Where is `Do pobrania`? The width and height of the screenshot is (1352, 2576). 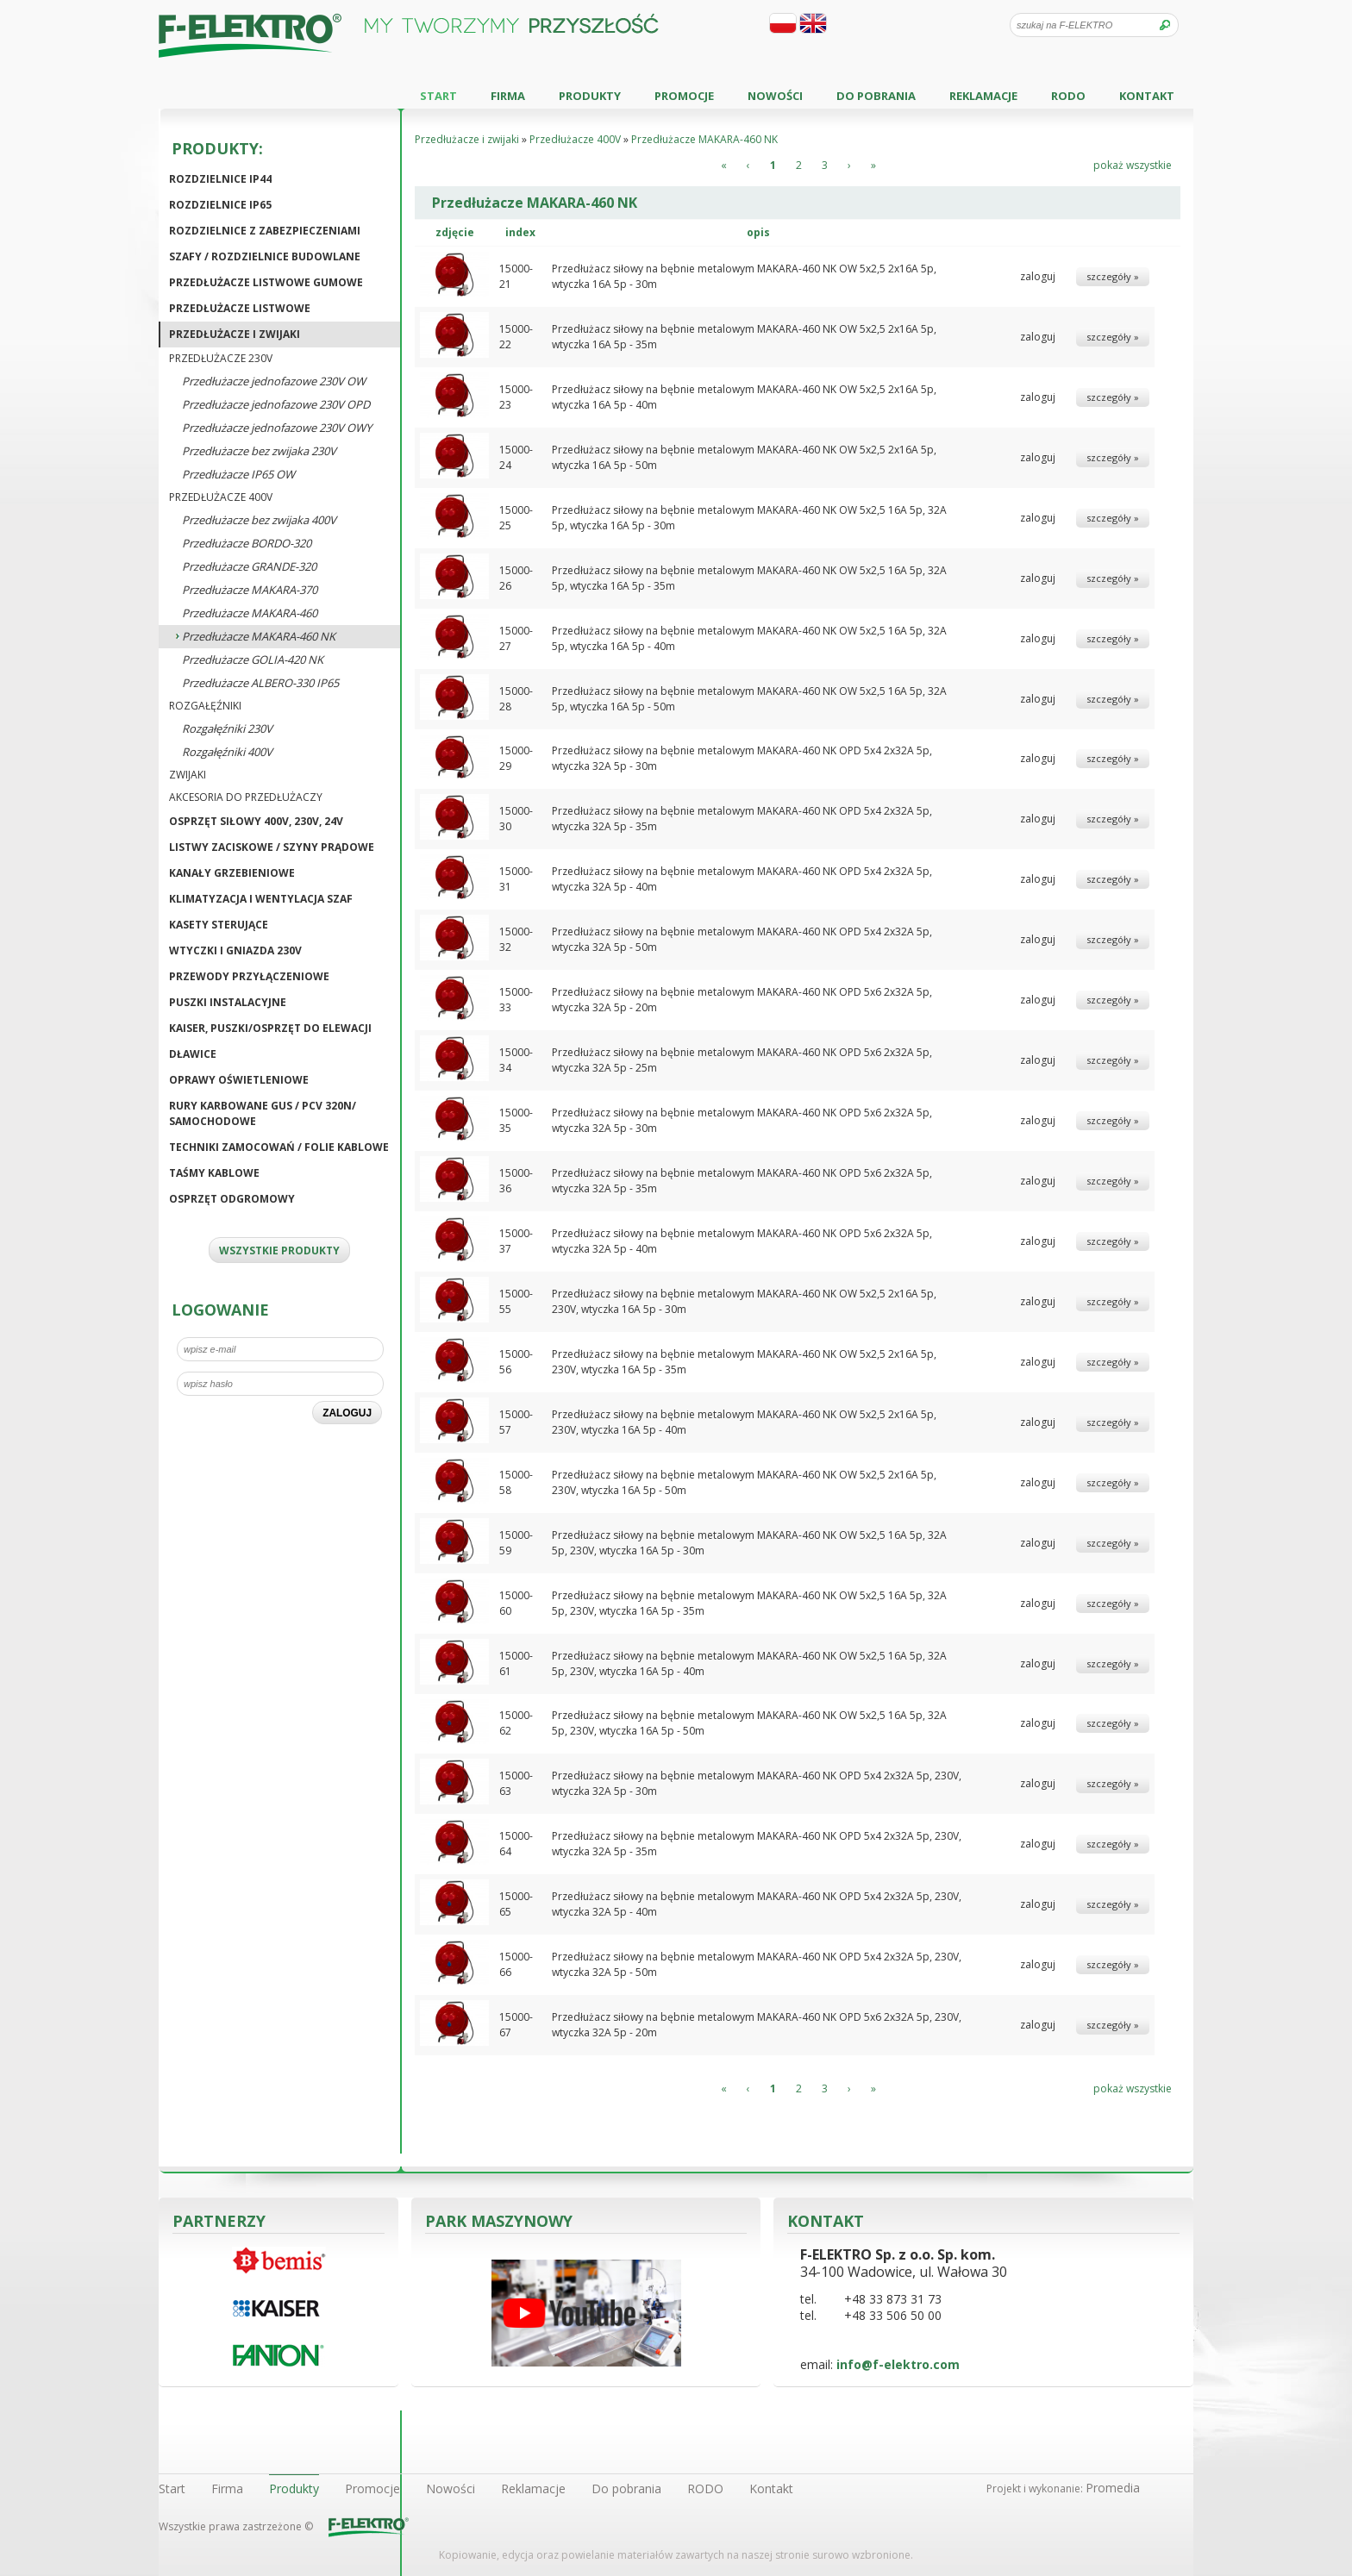 Do pobrania is located at coordinates (876, 95).